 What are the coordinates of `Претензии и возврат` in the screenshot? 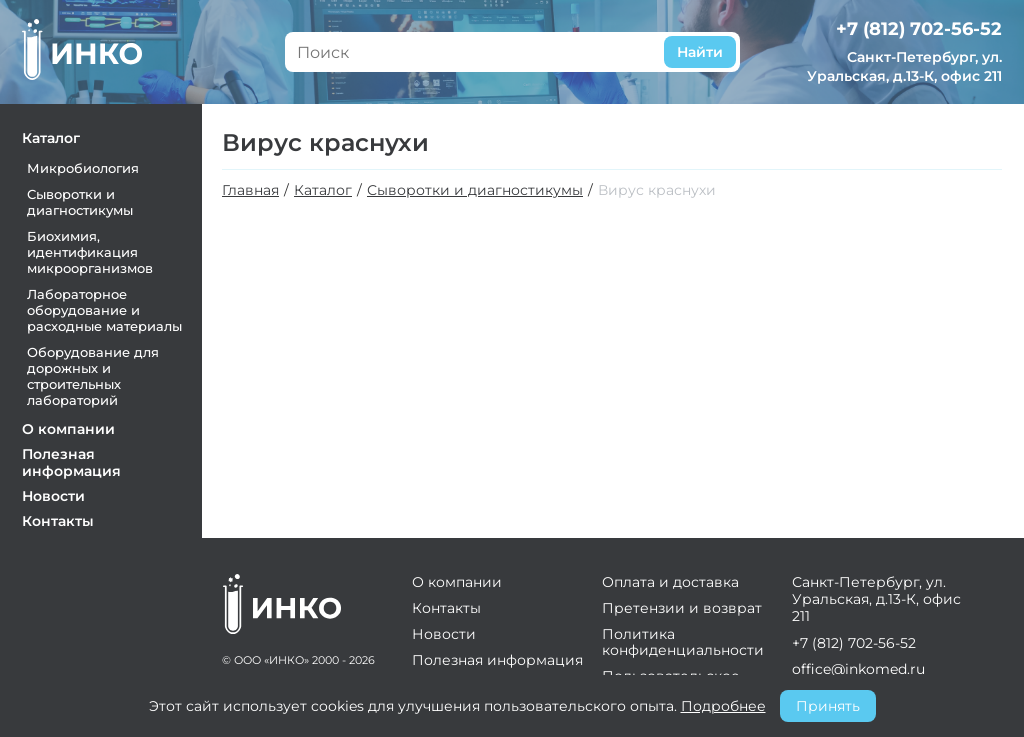 It's located at (682, 608).